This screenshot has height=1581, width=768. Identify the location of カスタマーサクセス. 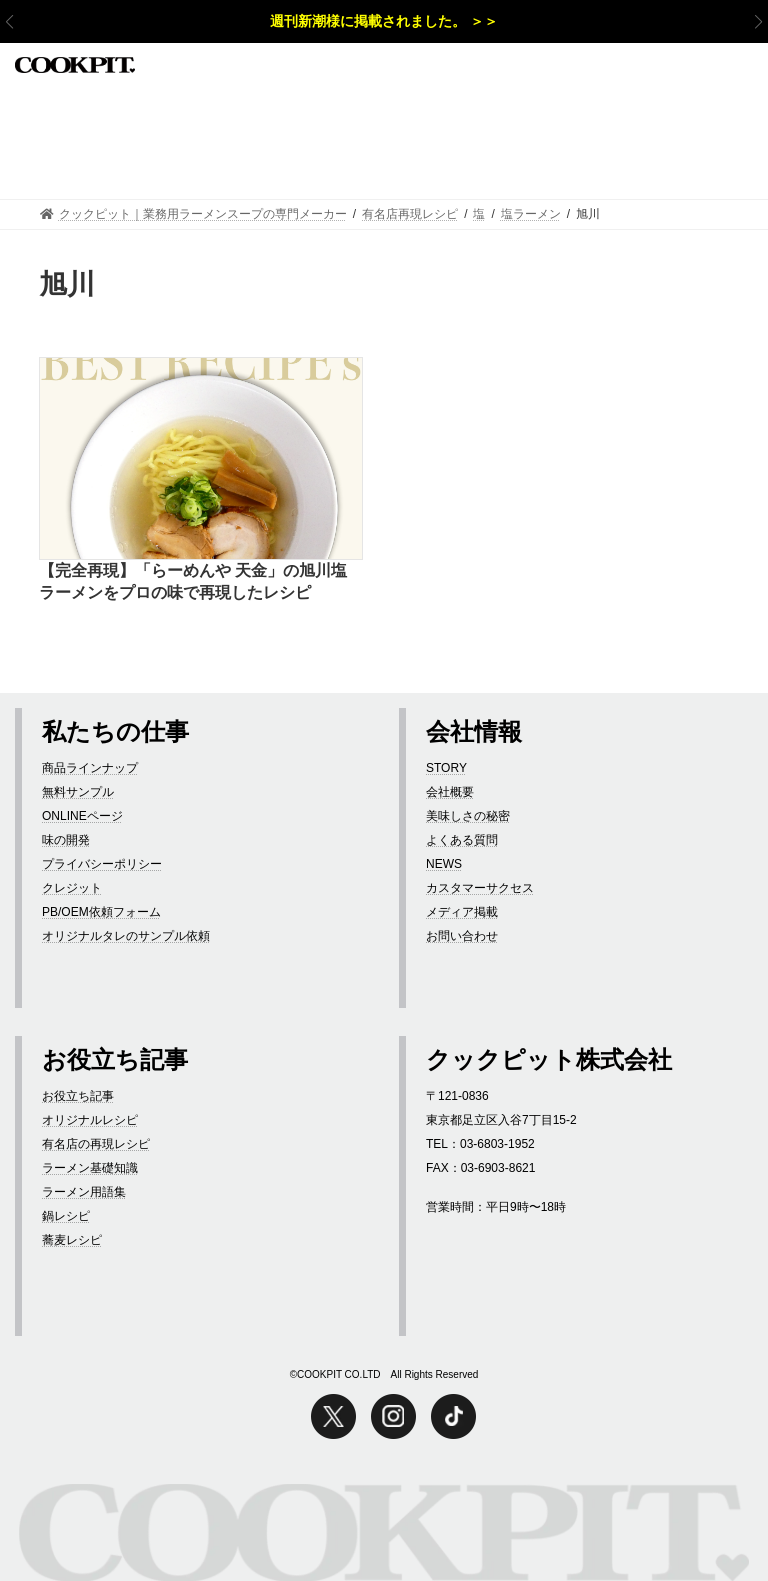
(480, 888).